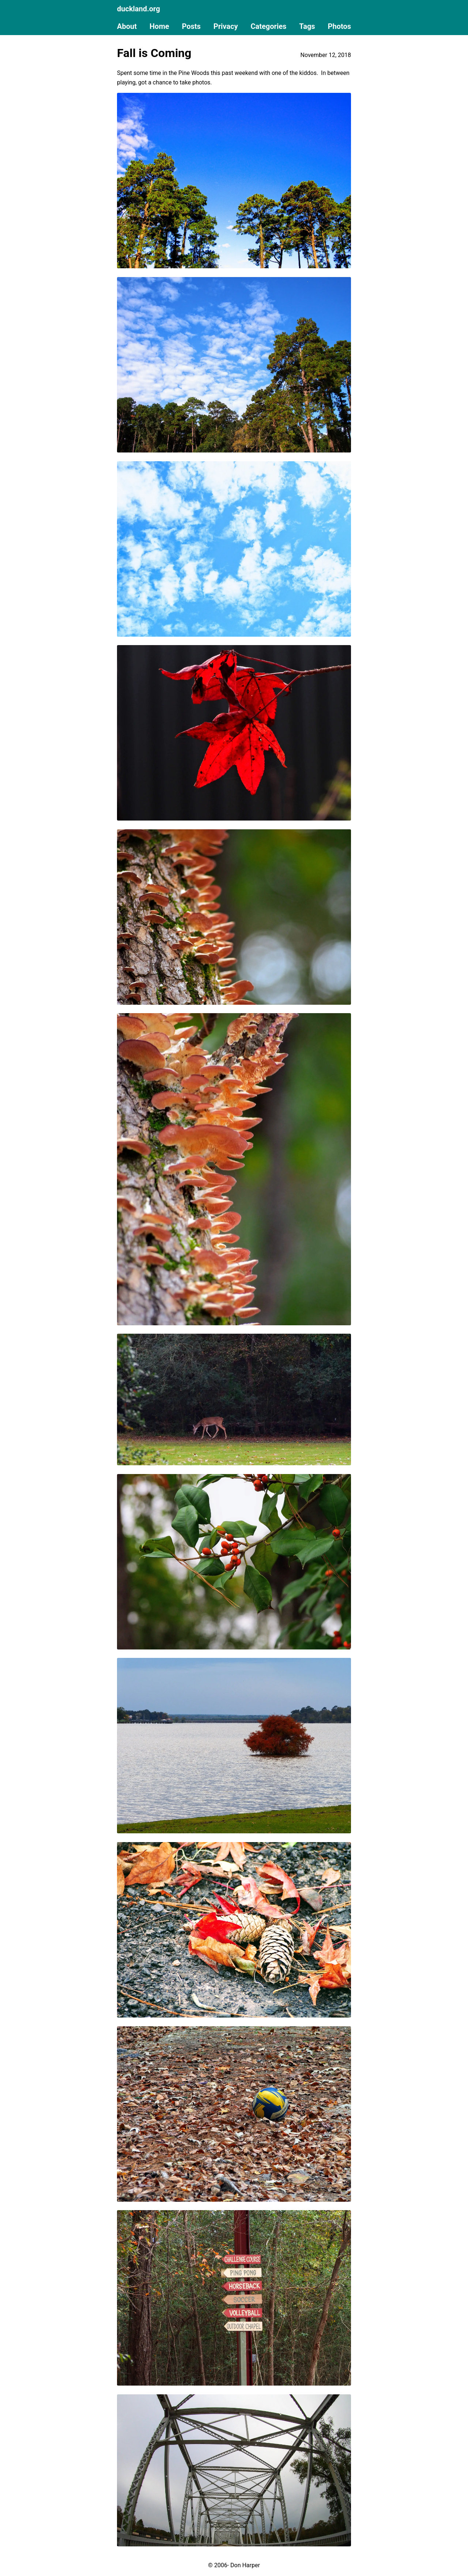  Describe the element at coordinates (159, 26) in the screenshot. I see `Home` at that location.